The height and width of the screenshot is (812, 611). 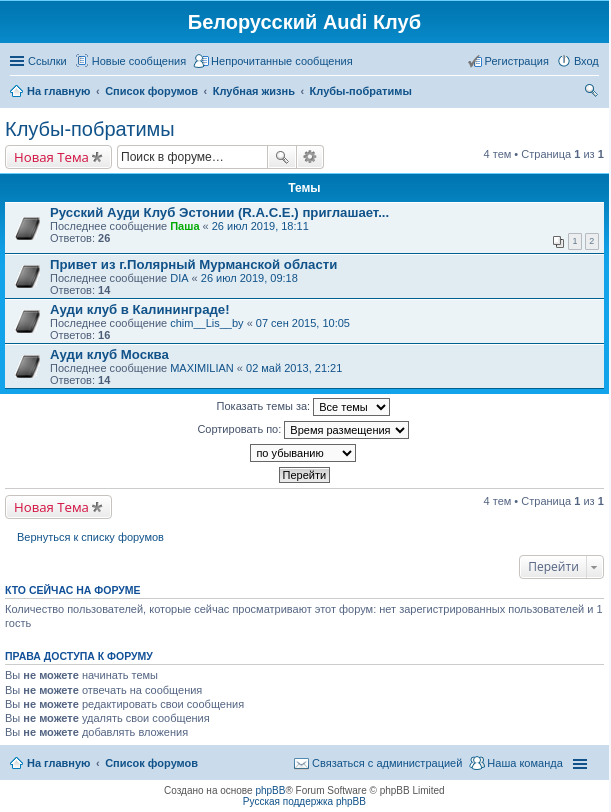 What do you see at coordinates (219, 212) in the screenshot?
I see `Русский Ауди Клуб Эстонии (R.A.C.E.) приглашает...` at bounding box center [219, 212].